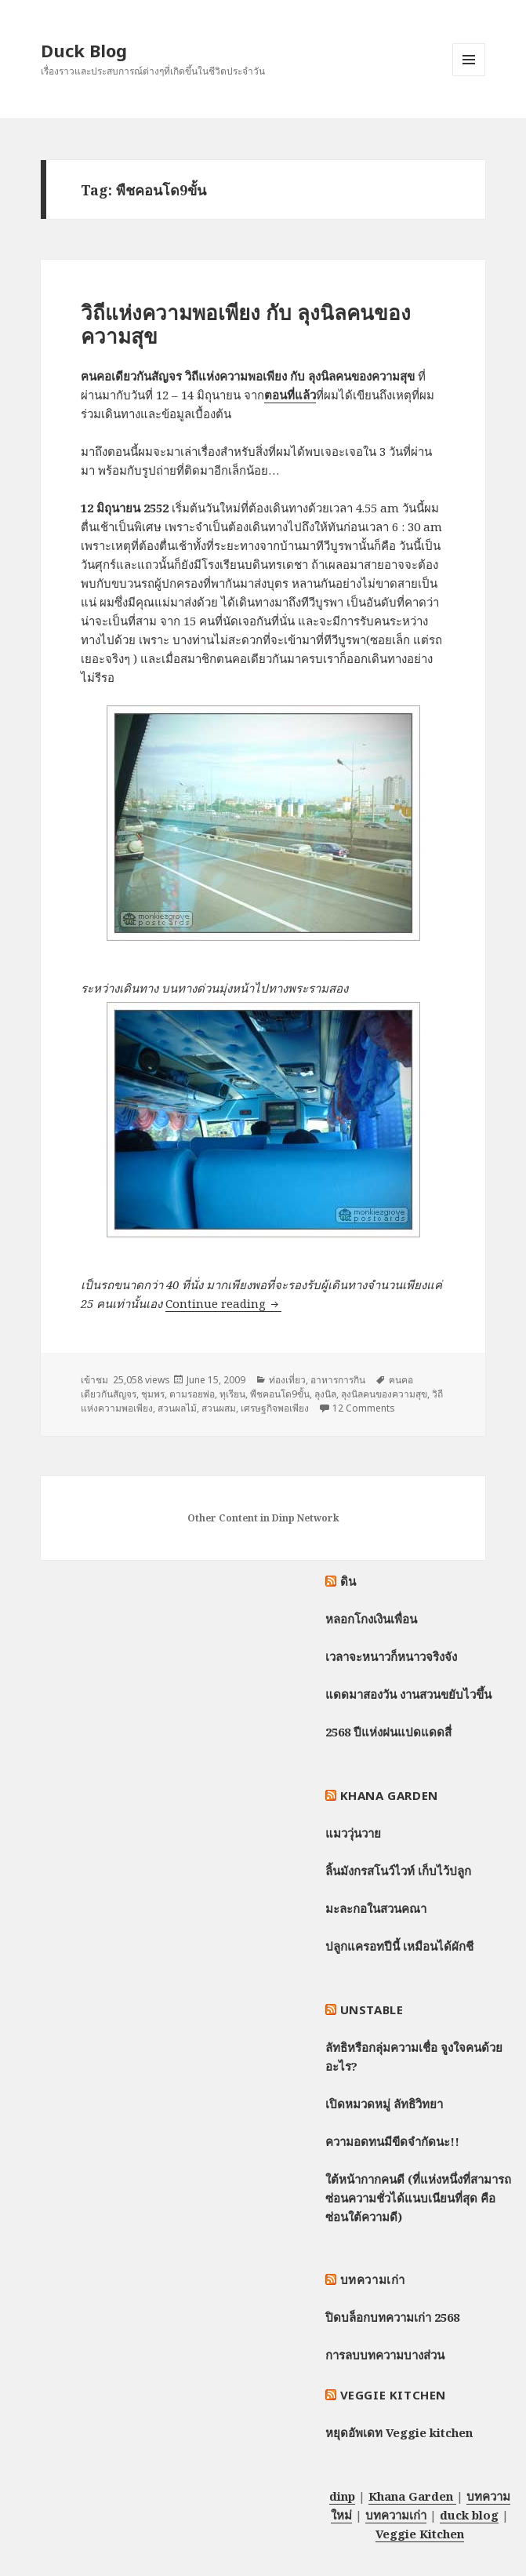 This screenshot has width=526, height=2576. Describe the element at coordinates (398, 1870) in the screenshot. I see `ลิ้นมังกรสโนว์ไวท์ เก็บไว้ปลูก` at that location.